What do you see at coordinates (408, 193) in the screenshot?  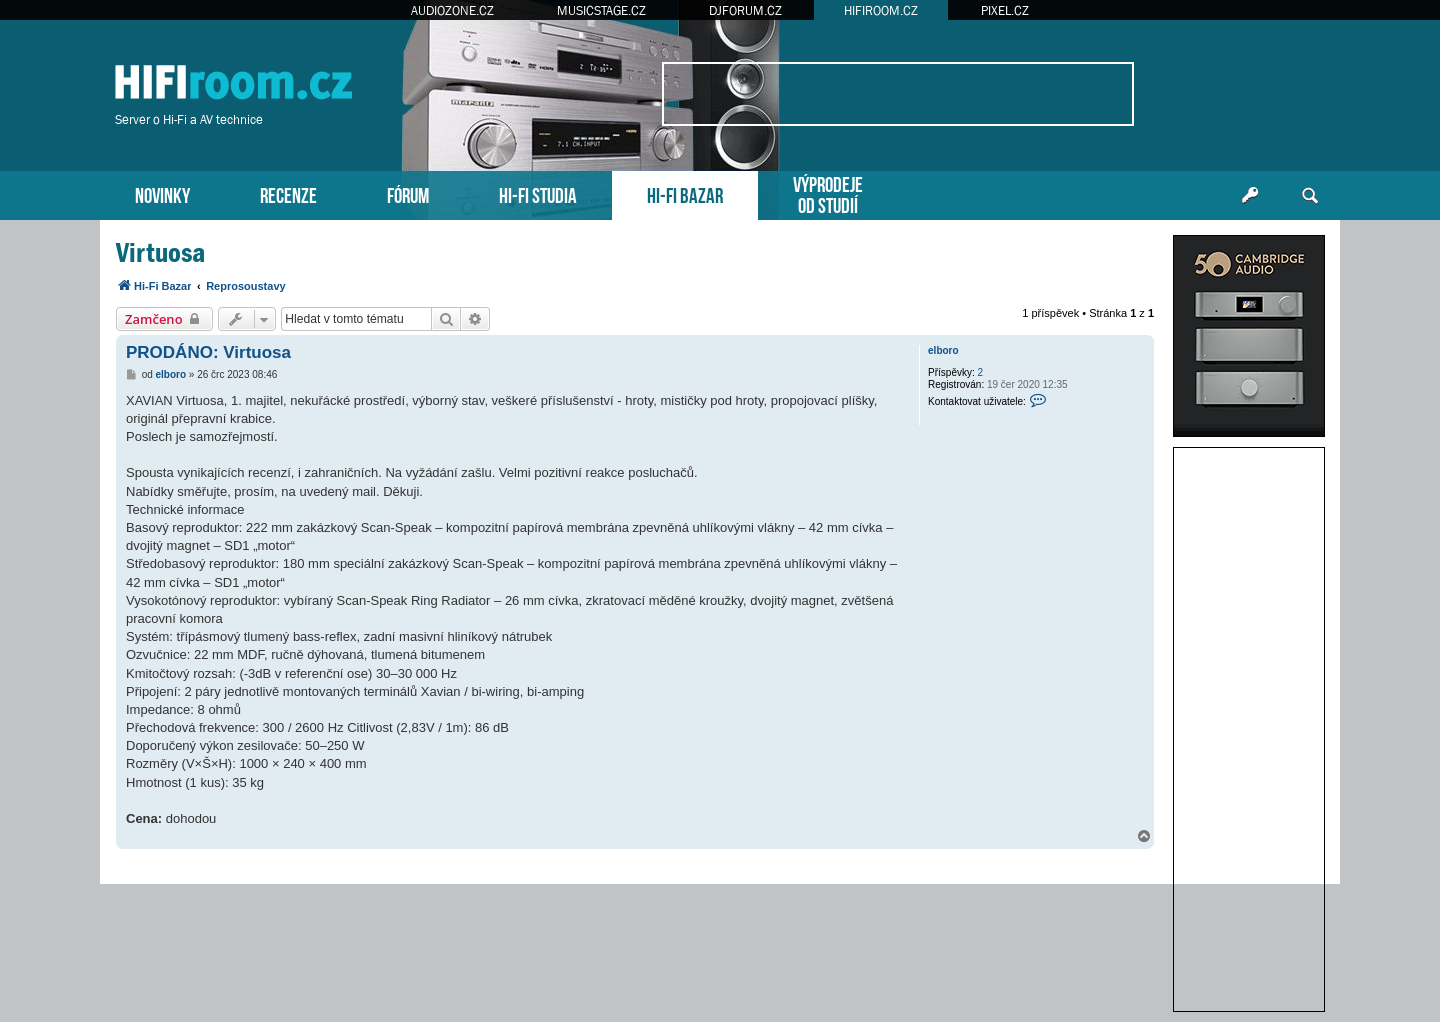 I see `FÓRUM` at bounding box center [408, 193].